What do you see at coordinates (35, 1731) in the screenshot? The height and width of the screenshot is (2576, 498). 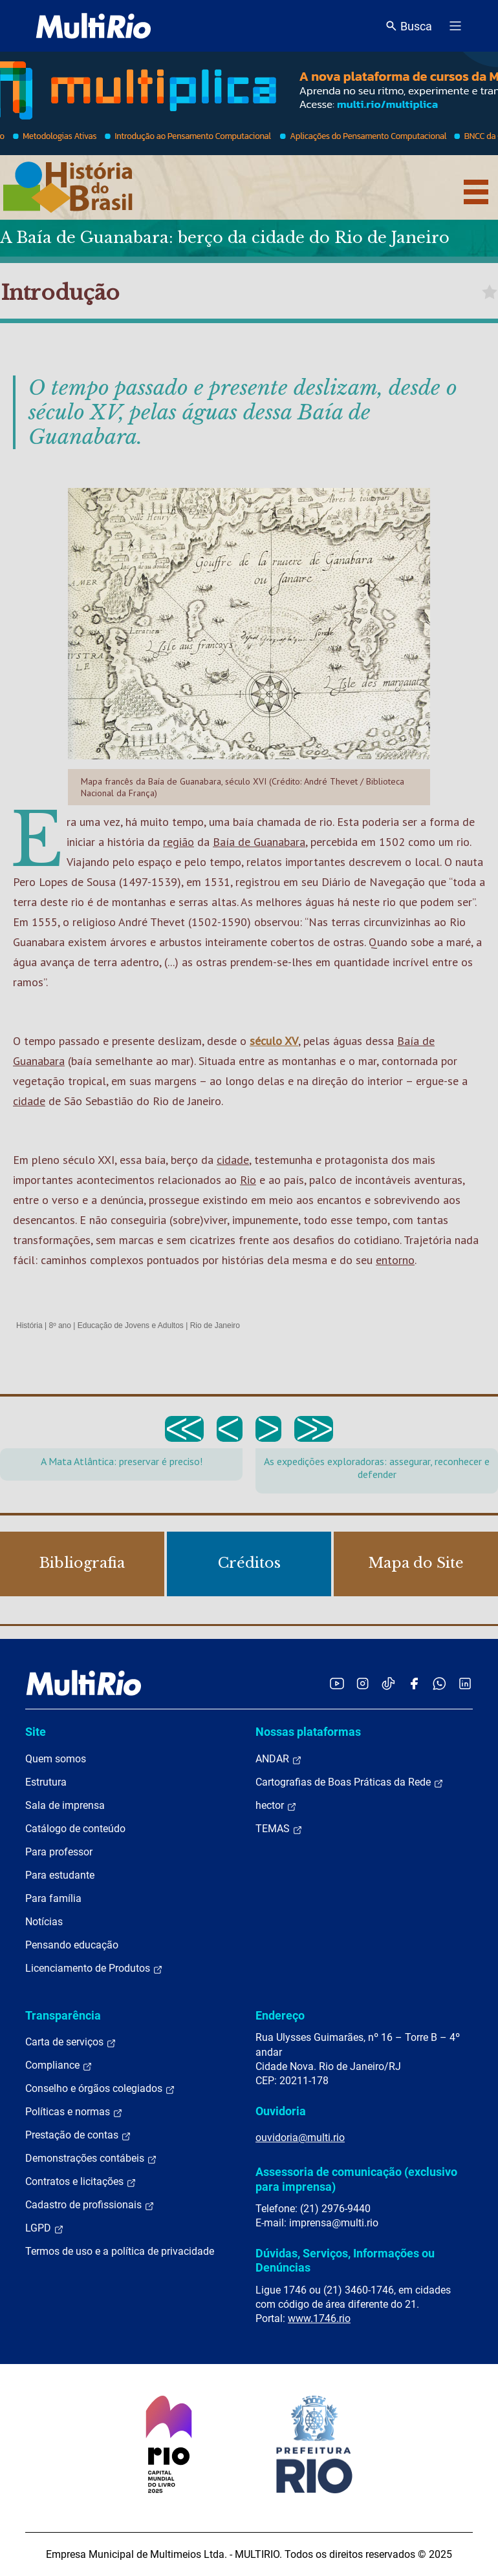 I see `Site` at bounding box center [35, 1731].